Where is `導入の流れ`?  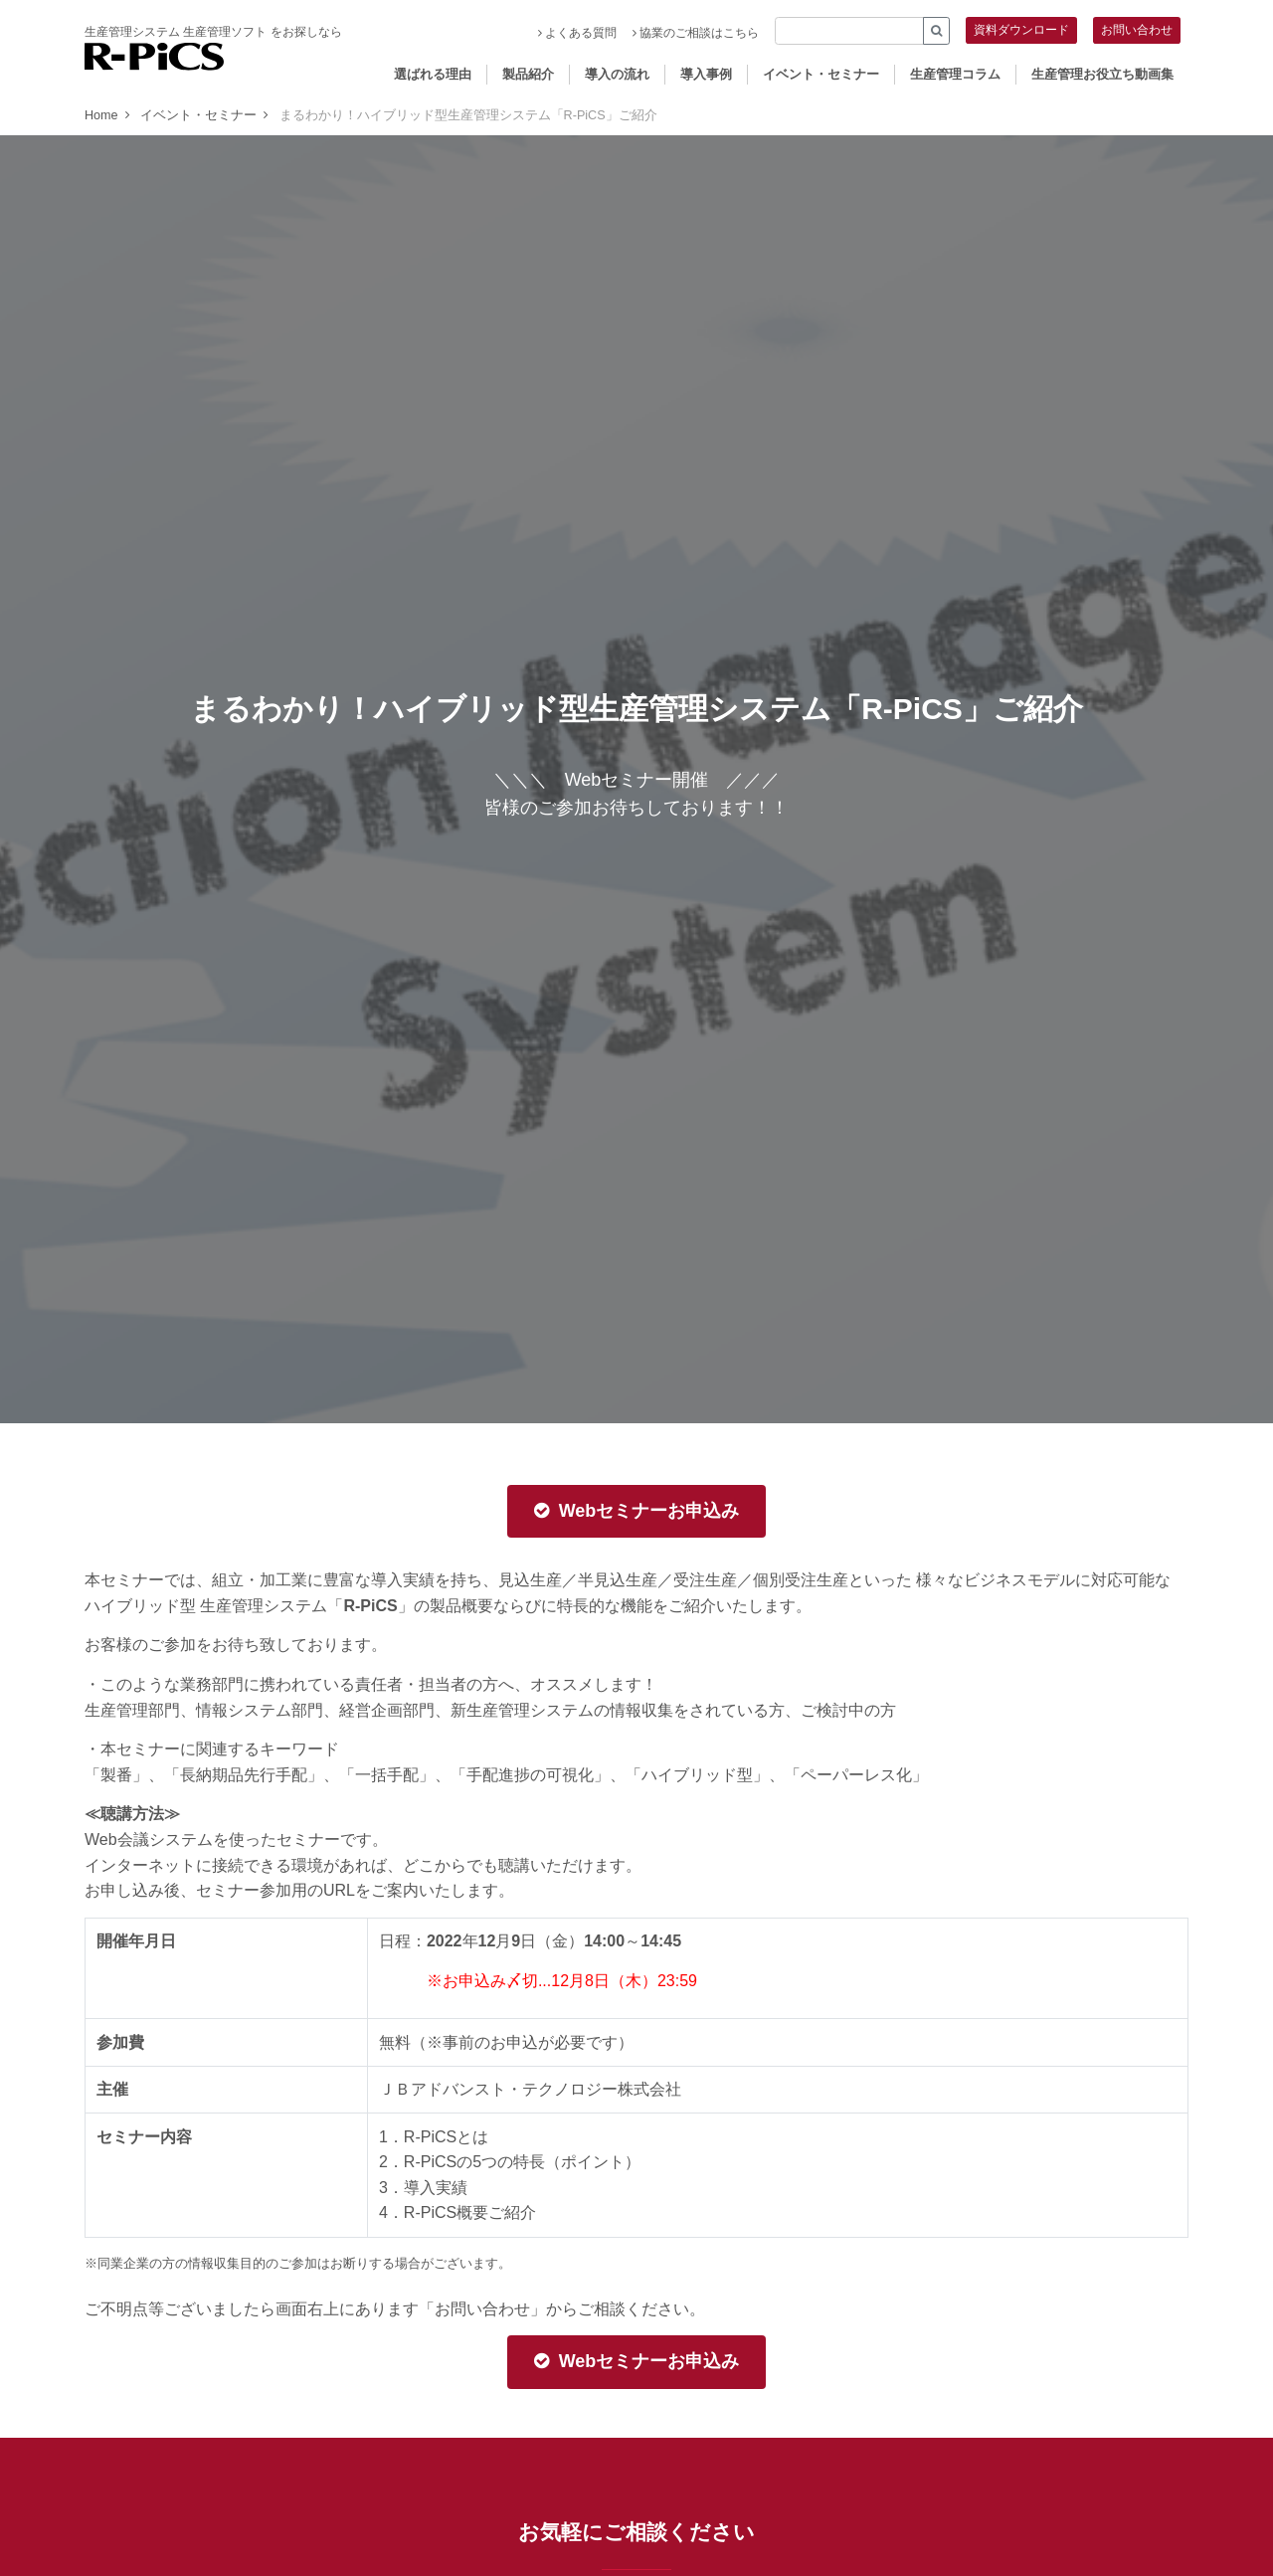
導入の流れ is located at coordinates (617, 74).